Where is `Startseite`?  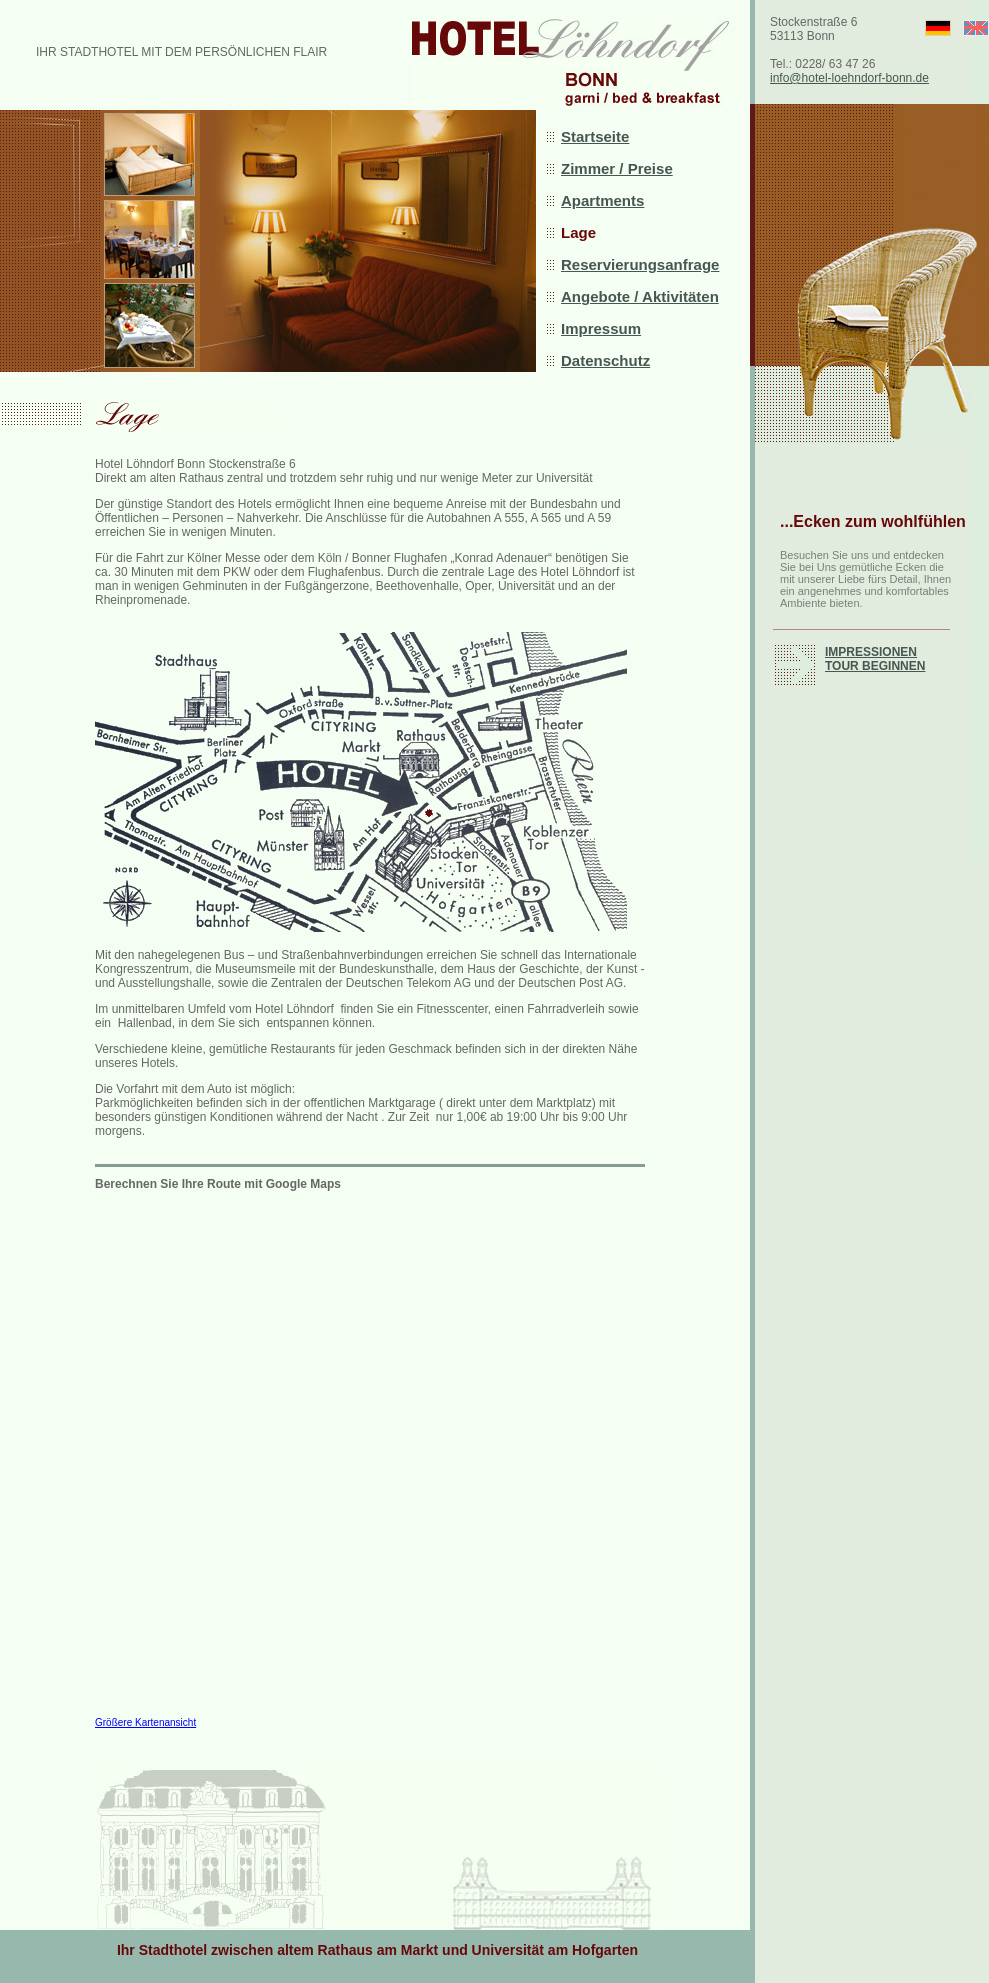
Startseite is located at coordinates (595, 136).